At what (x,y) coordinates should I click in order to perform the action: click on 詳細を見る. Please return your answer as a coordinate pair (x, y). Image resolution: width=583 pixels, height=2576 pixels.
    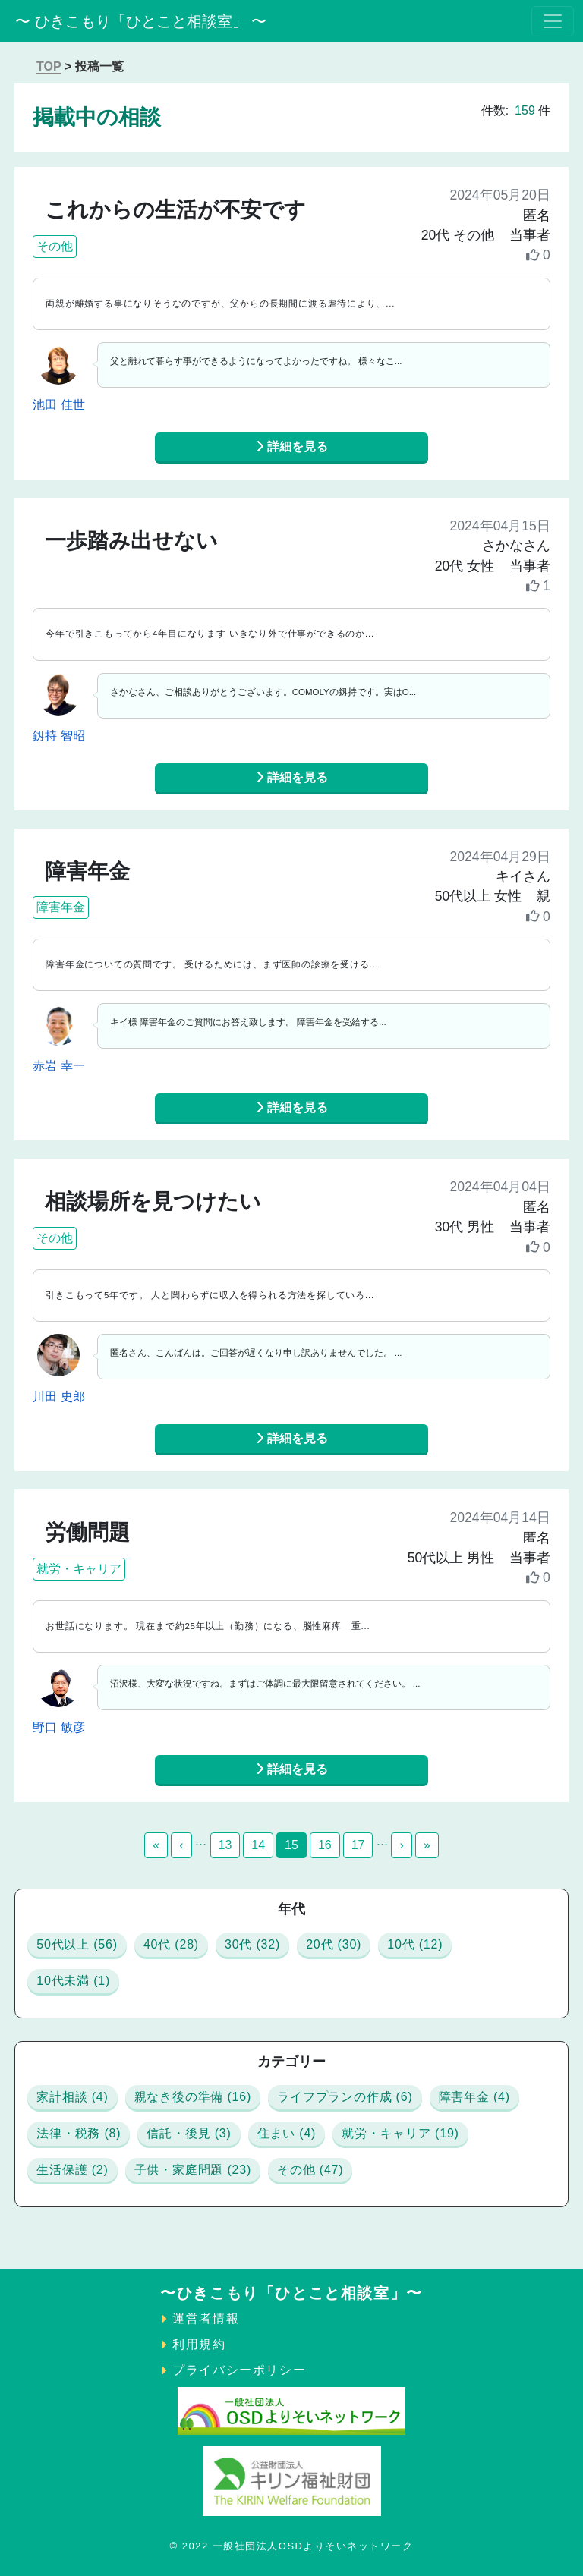
    Looking at the image, I should click on (291, 446).